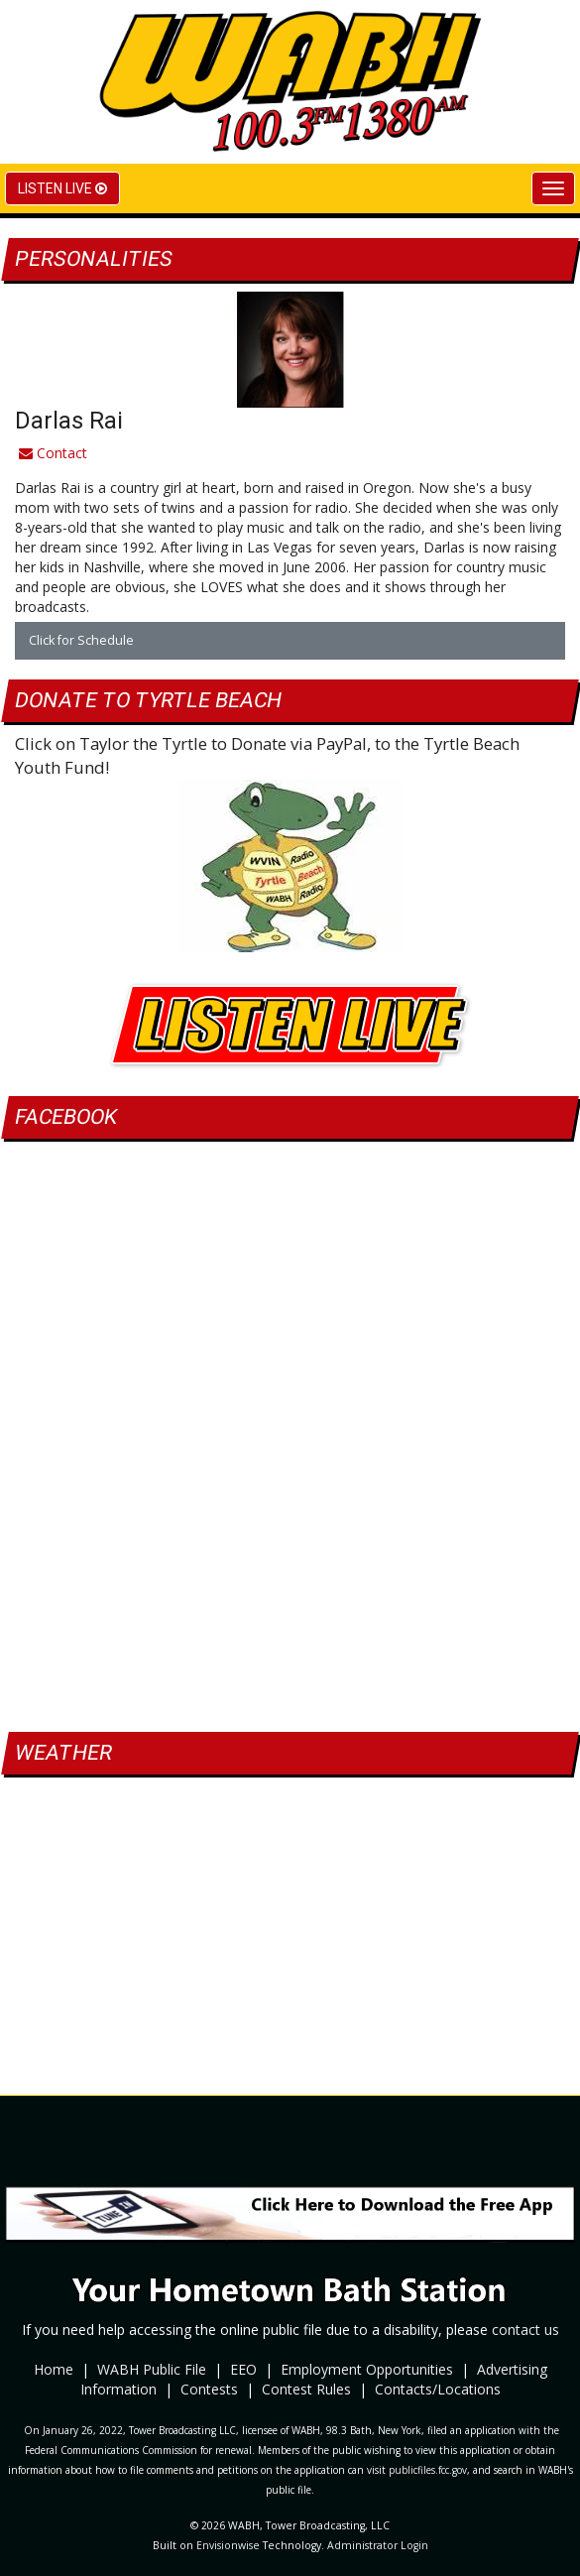 The image size is (580, 2576). What do you see at coordinates (151, 2369) in the screenshot?
I see `WABH Public File` at bounding box center [151, 2369].